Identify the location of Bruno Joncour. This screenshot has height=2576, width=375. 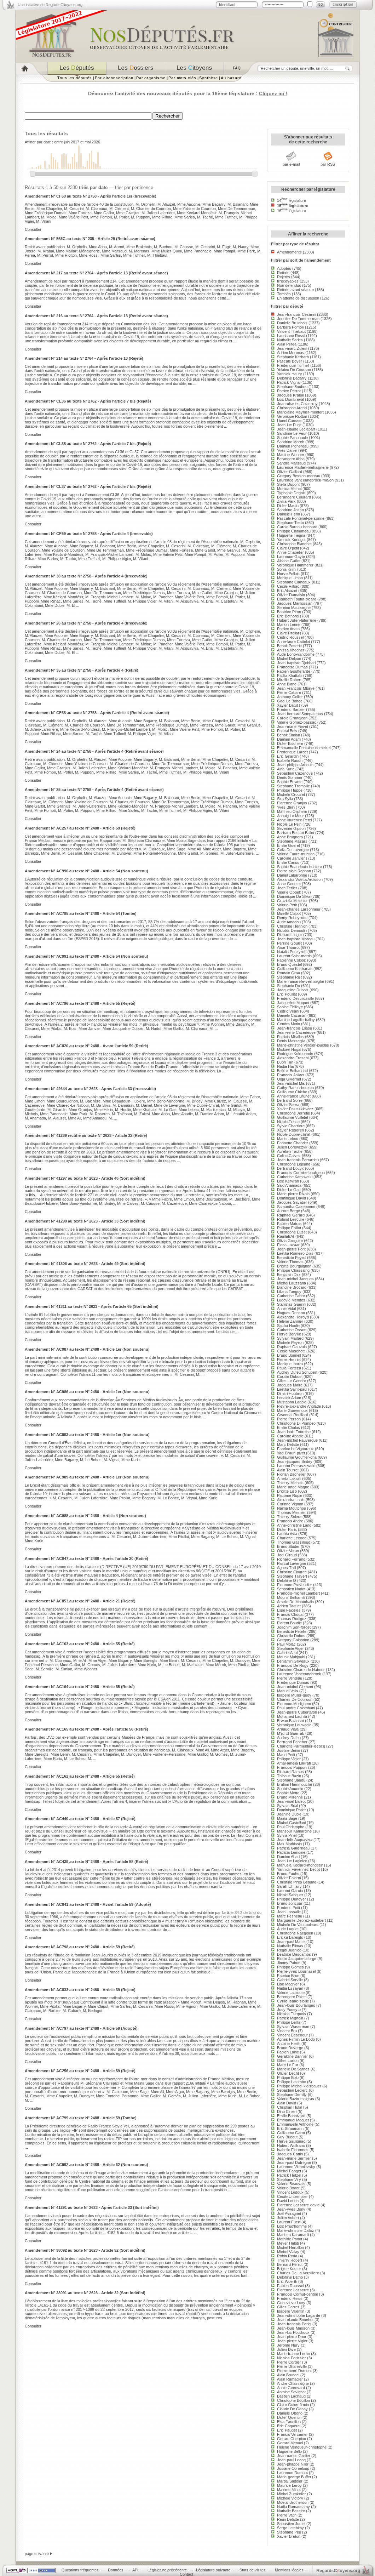
(289, 1903).